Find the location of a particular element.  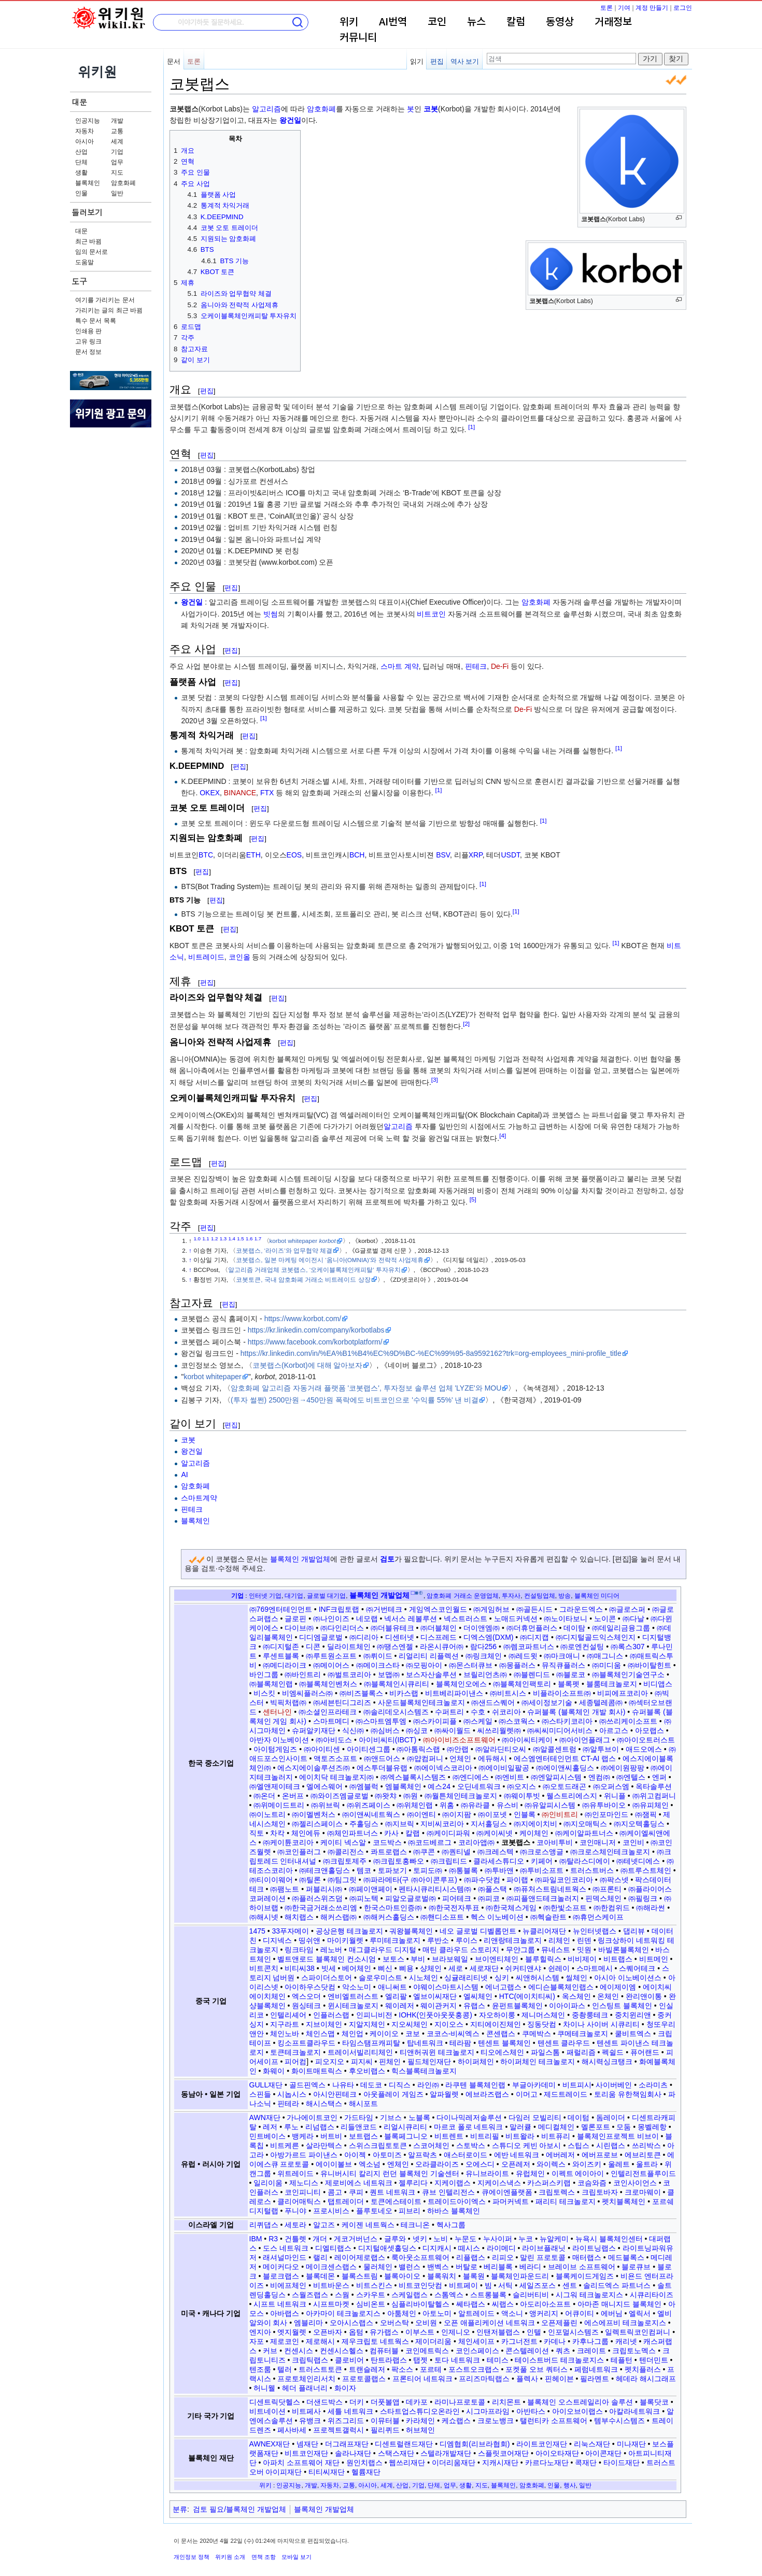

하바스 블록체인 is located at coordinates (453, 2211).